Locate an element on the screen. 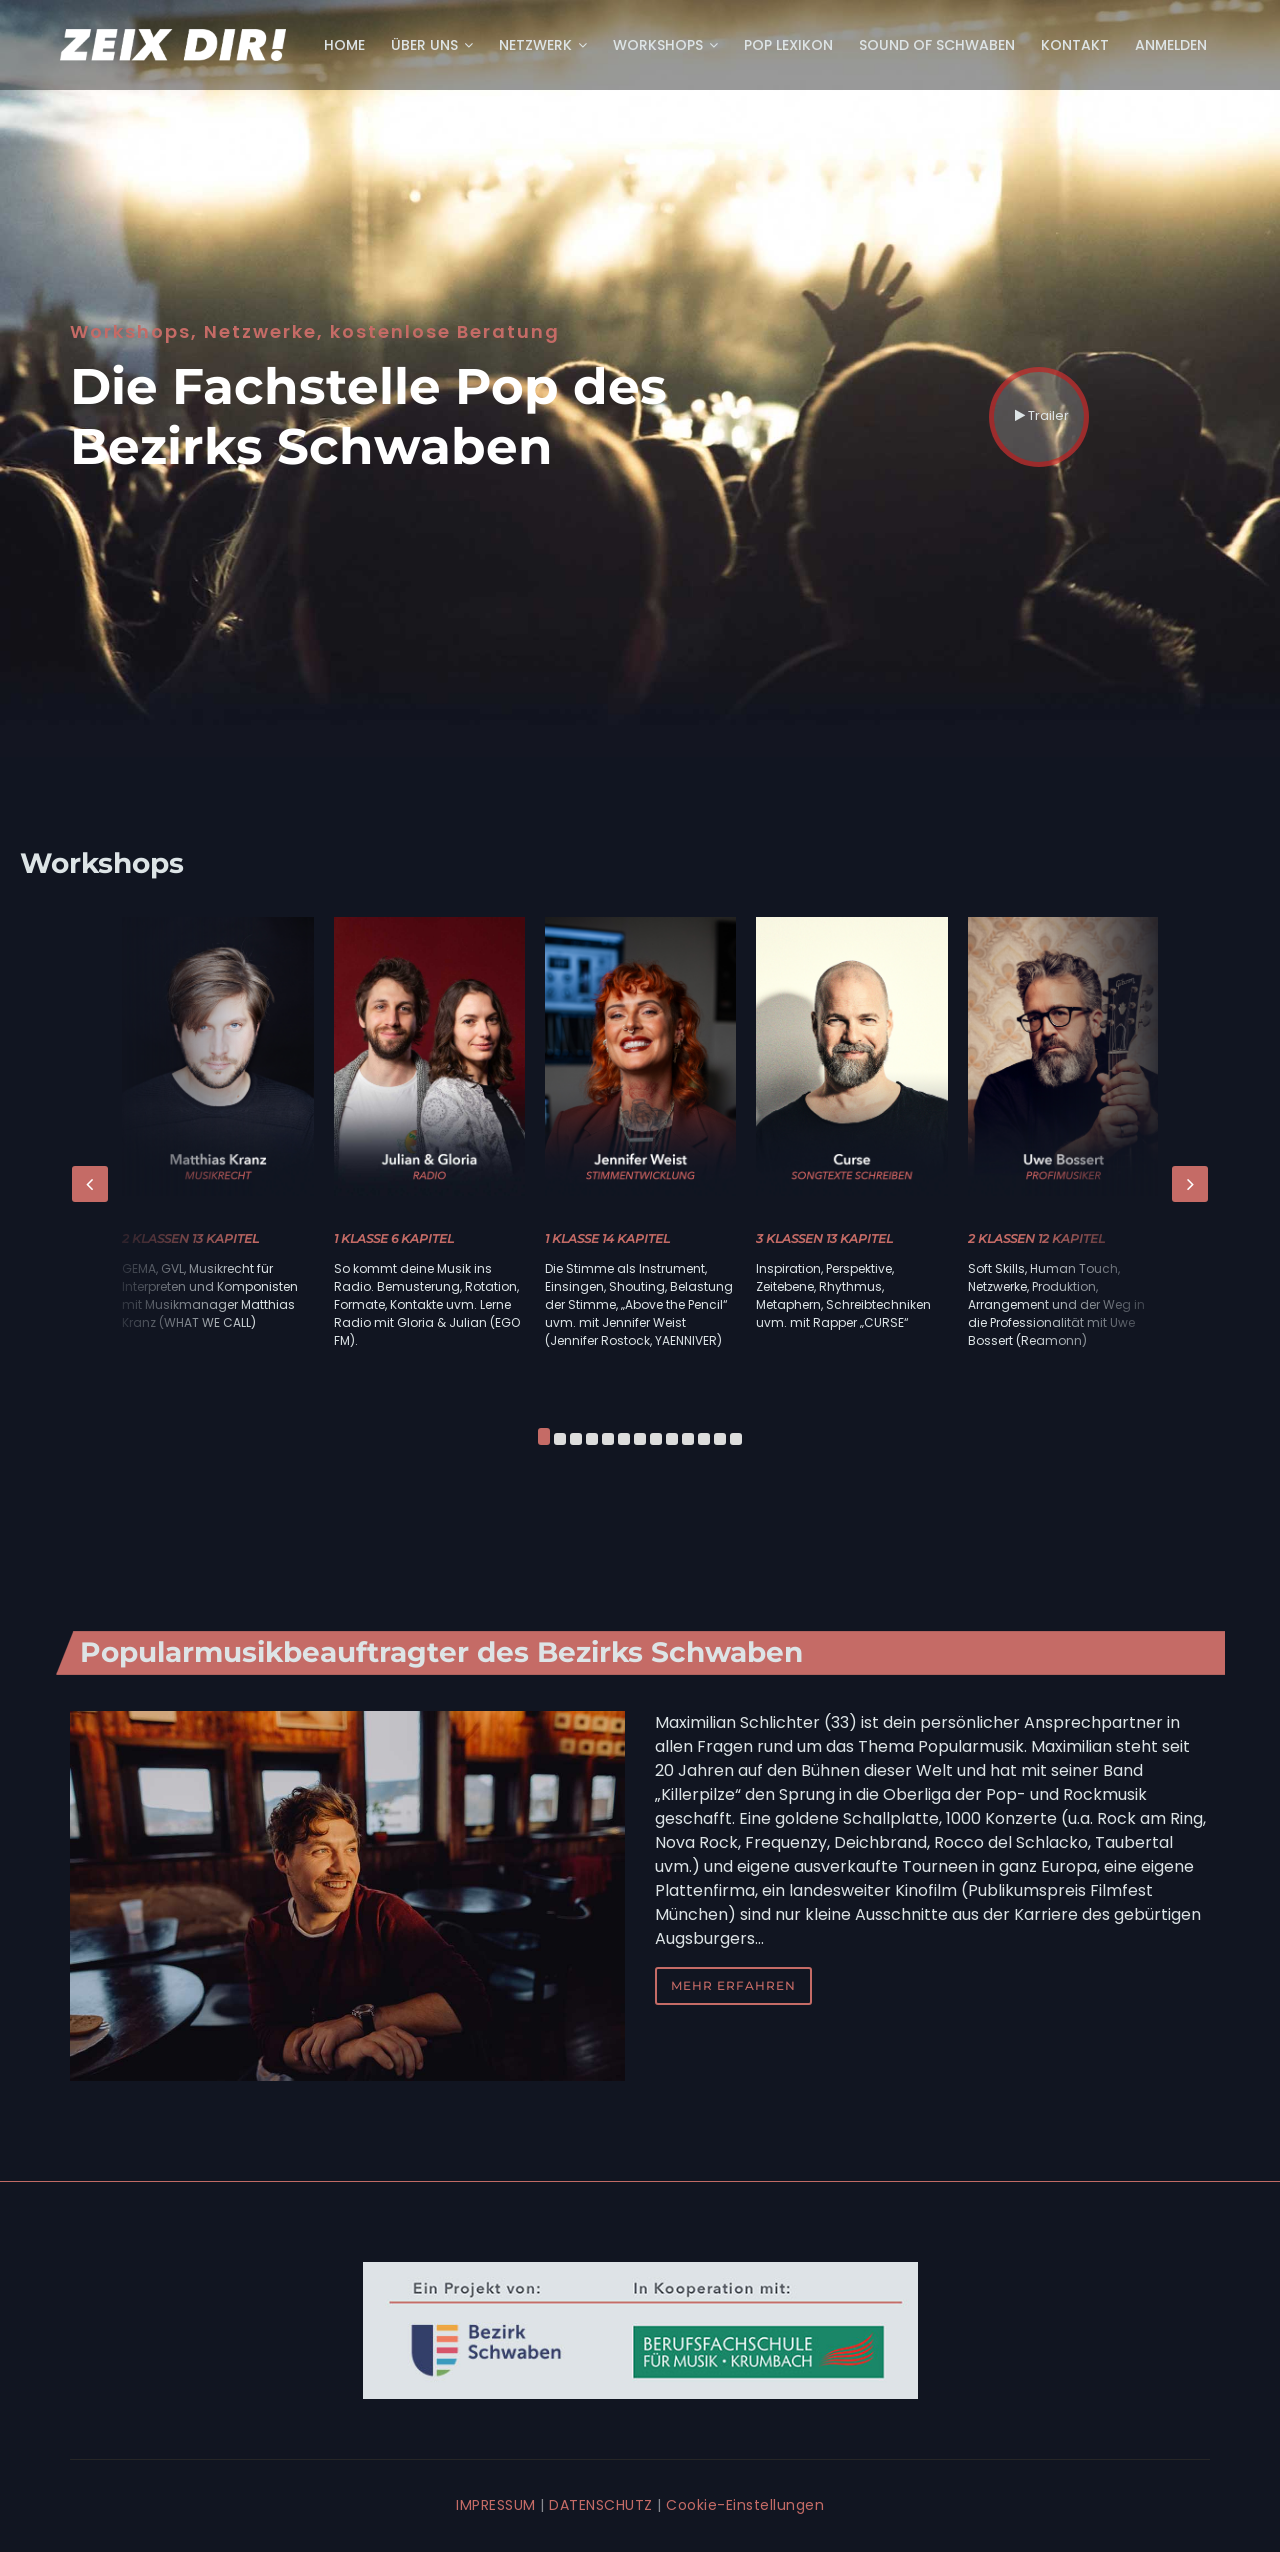  DATENSCHUTZ is located at coordinates (601, 2505).